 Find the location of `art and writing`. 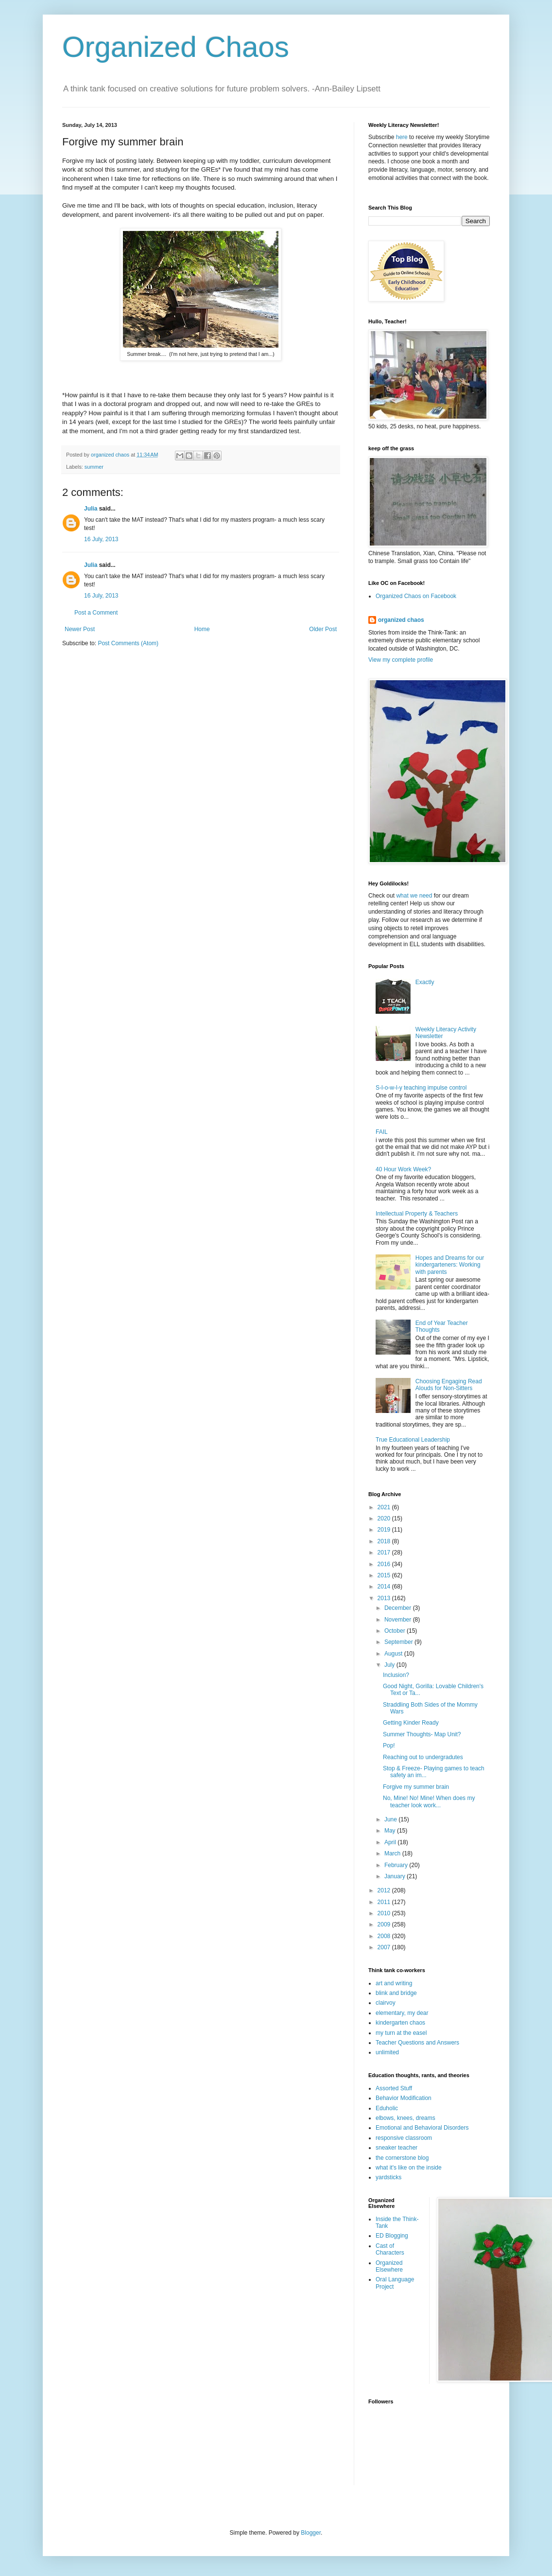

art and writing is located at coordinates (394, 1983).